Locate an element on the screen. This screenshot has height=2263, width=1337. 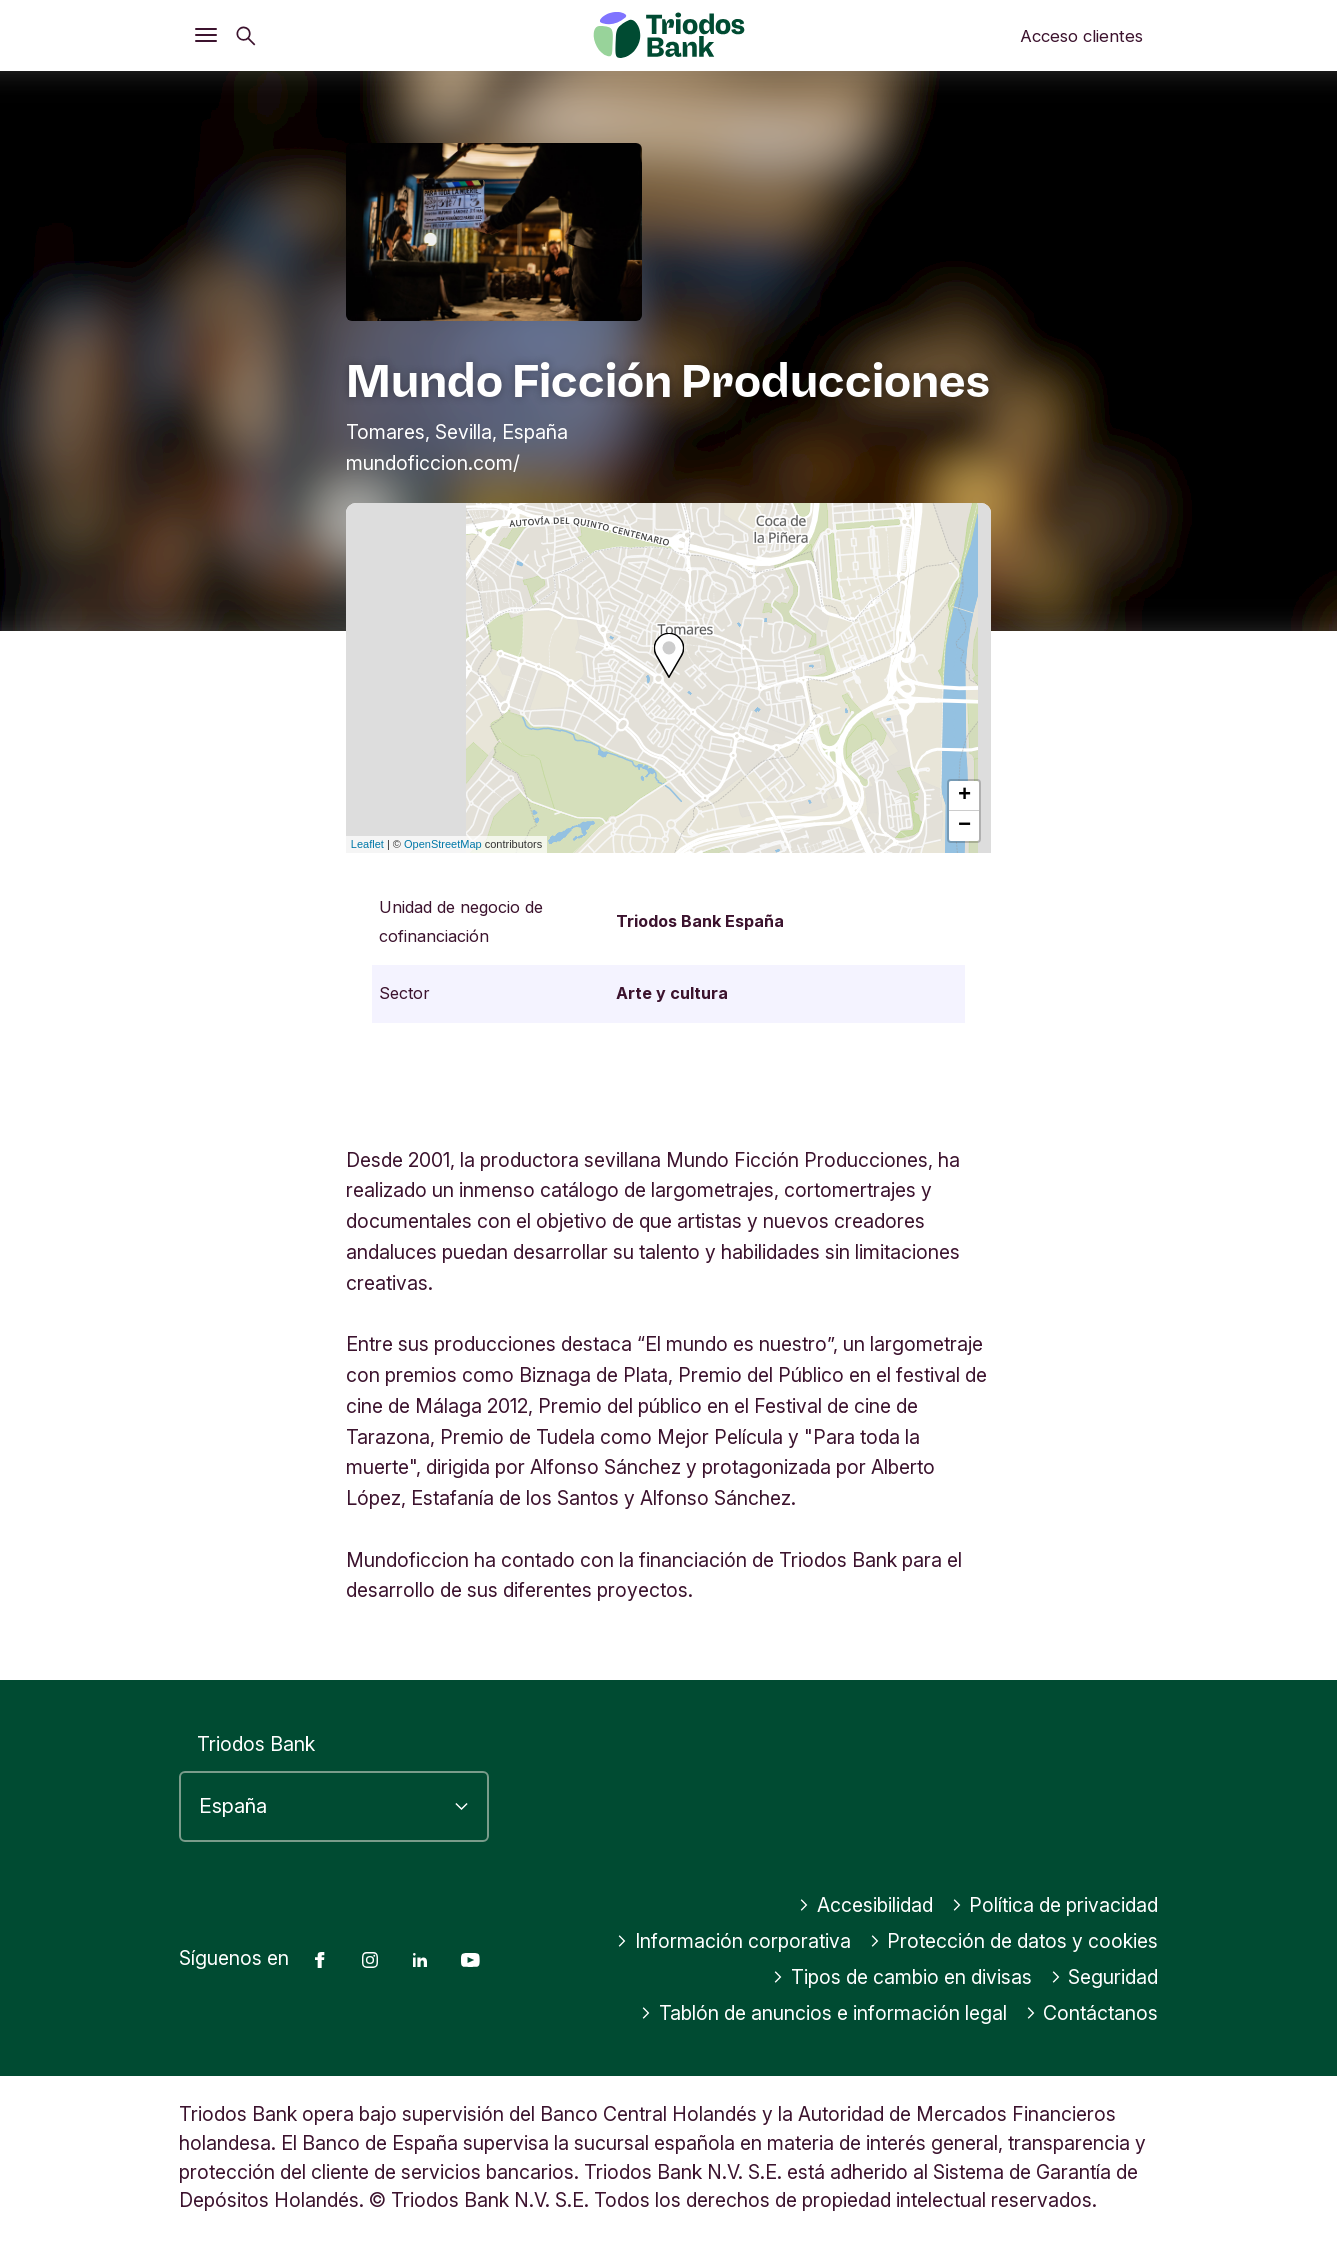
Accesibilidad is located at coordinates (865, 1905).